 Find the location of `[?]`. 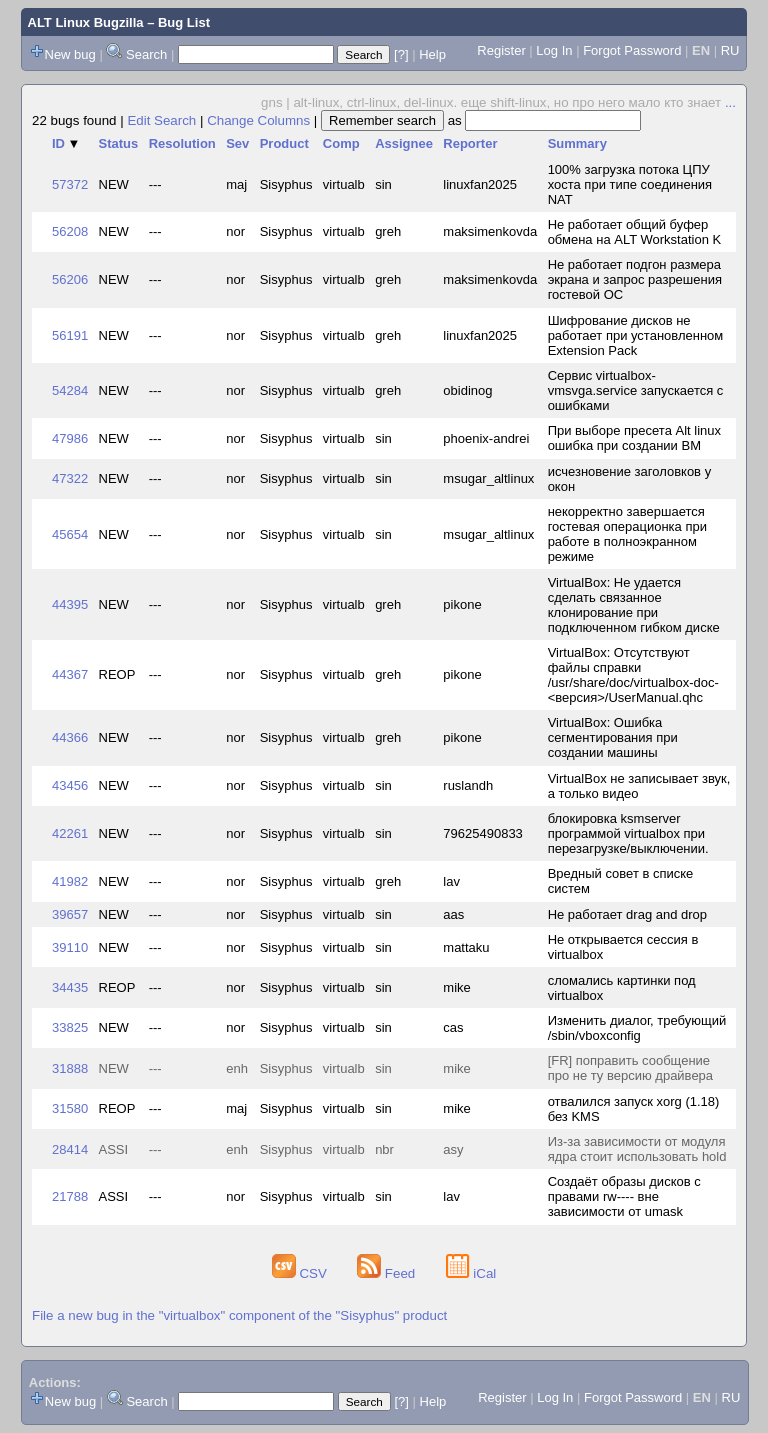

[?] is located at coordinates (401, 54).